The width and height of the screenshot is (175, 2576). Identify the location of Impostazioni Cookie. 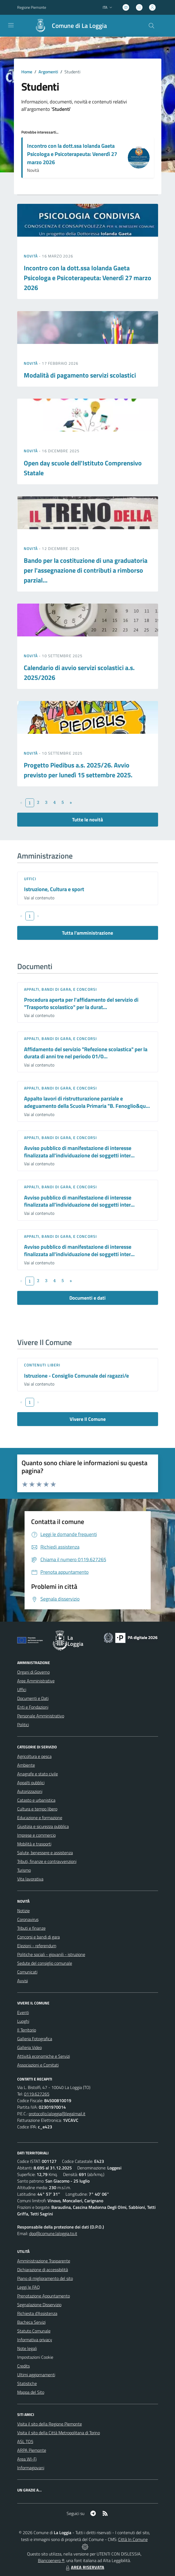
(35, 2357).